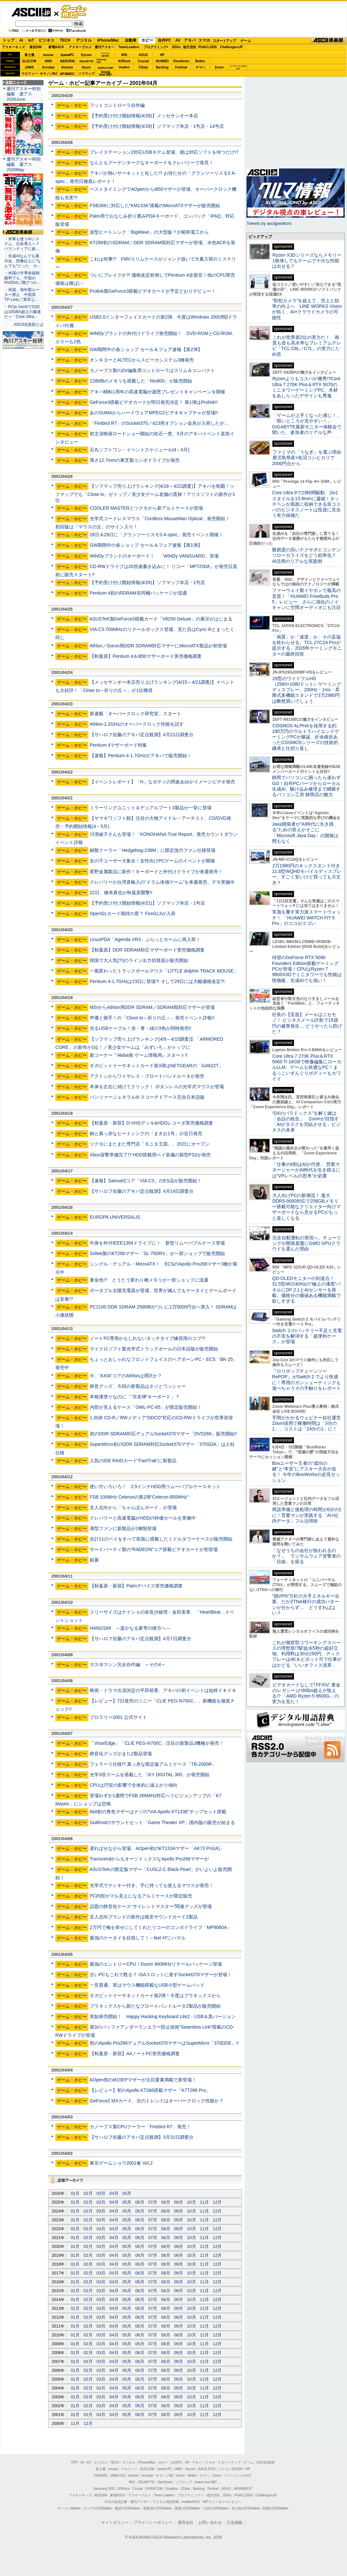  Describe the element at coordinates (154, 2488) in the screenshot. I see `SORACOM` at that location.